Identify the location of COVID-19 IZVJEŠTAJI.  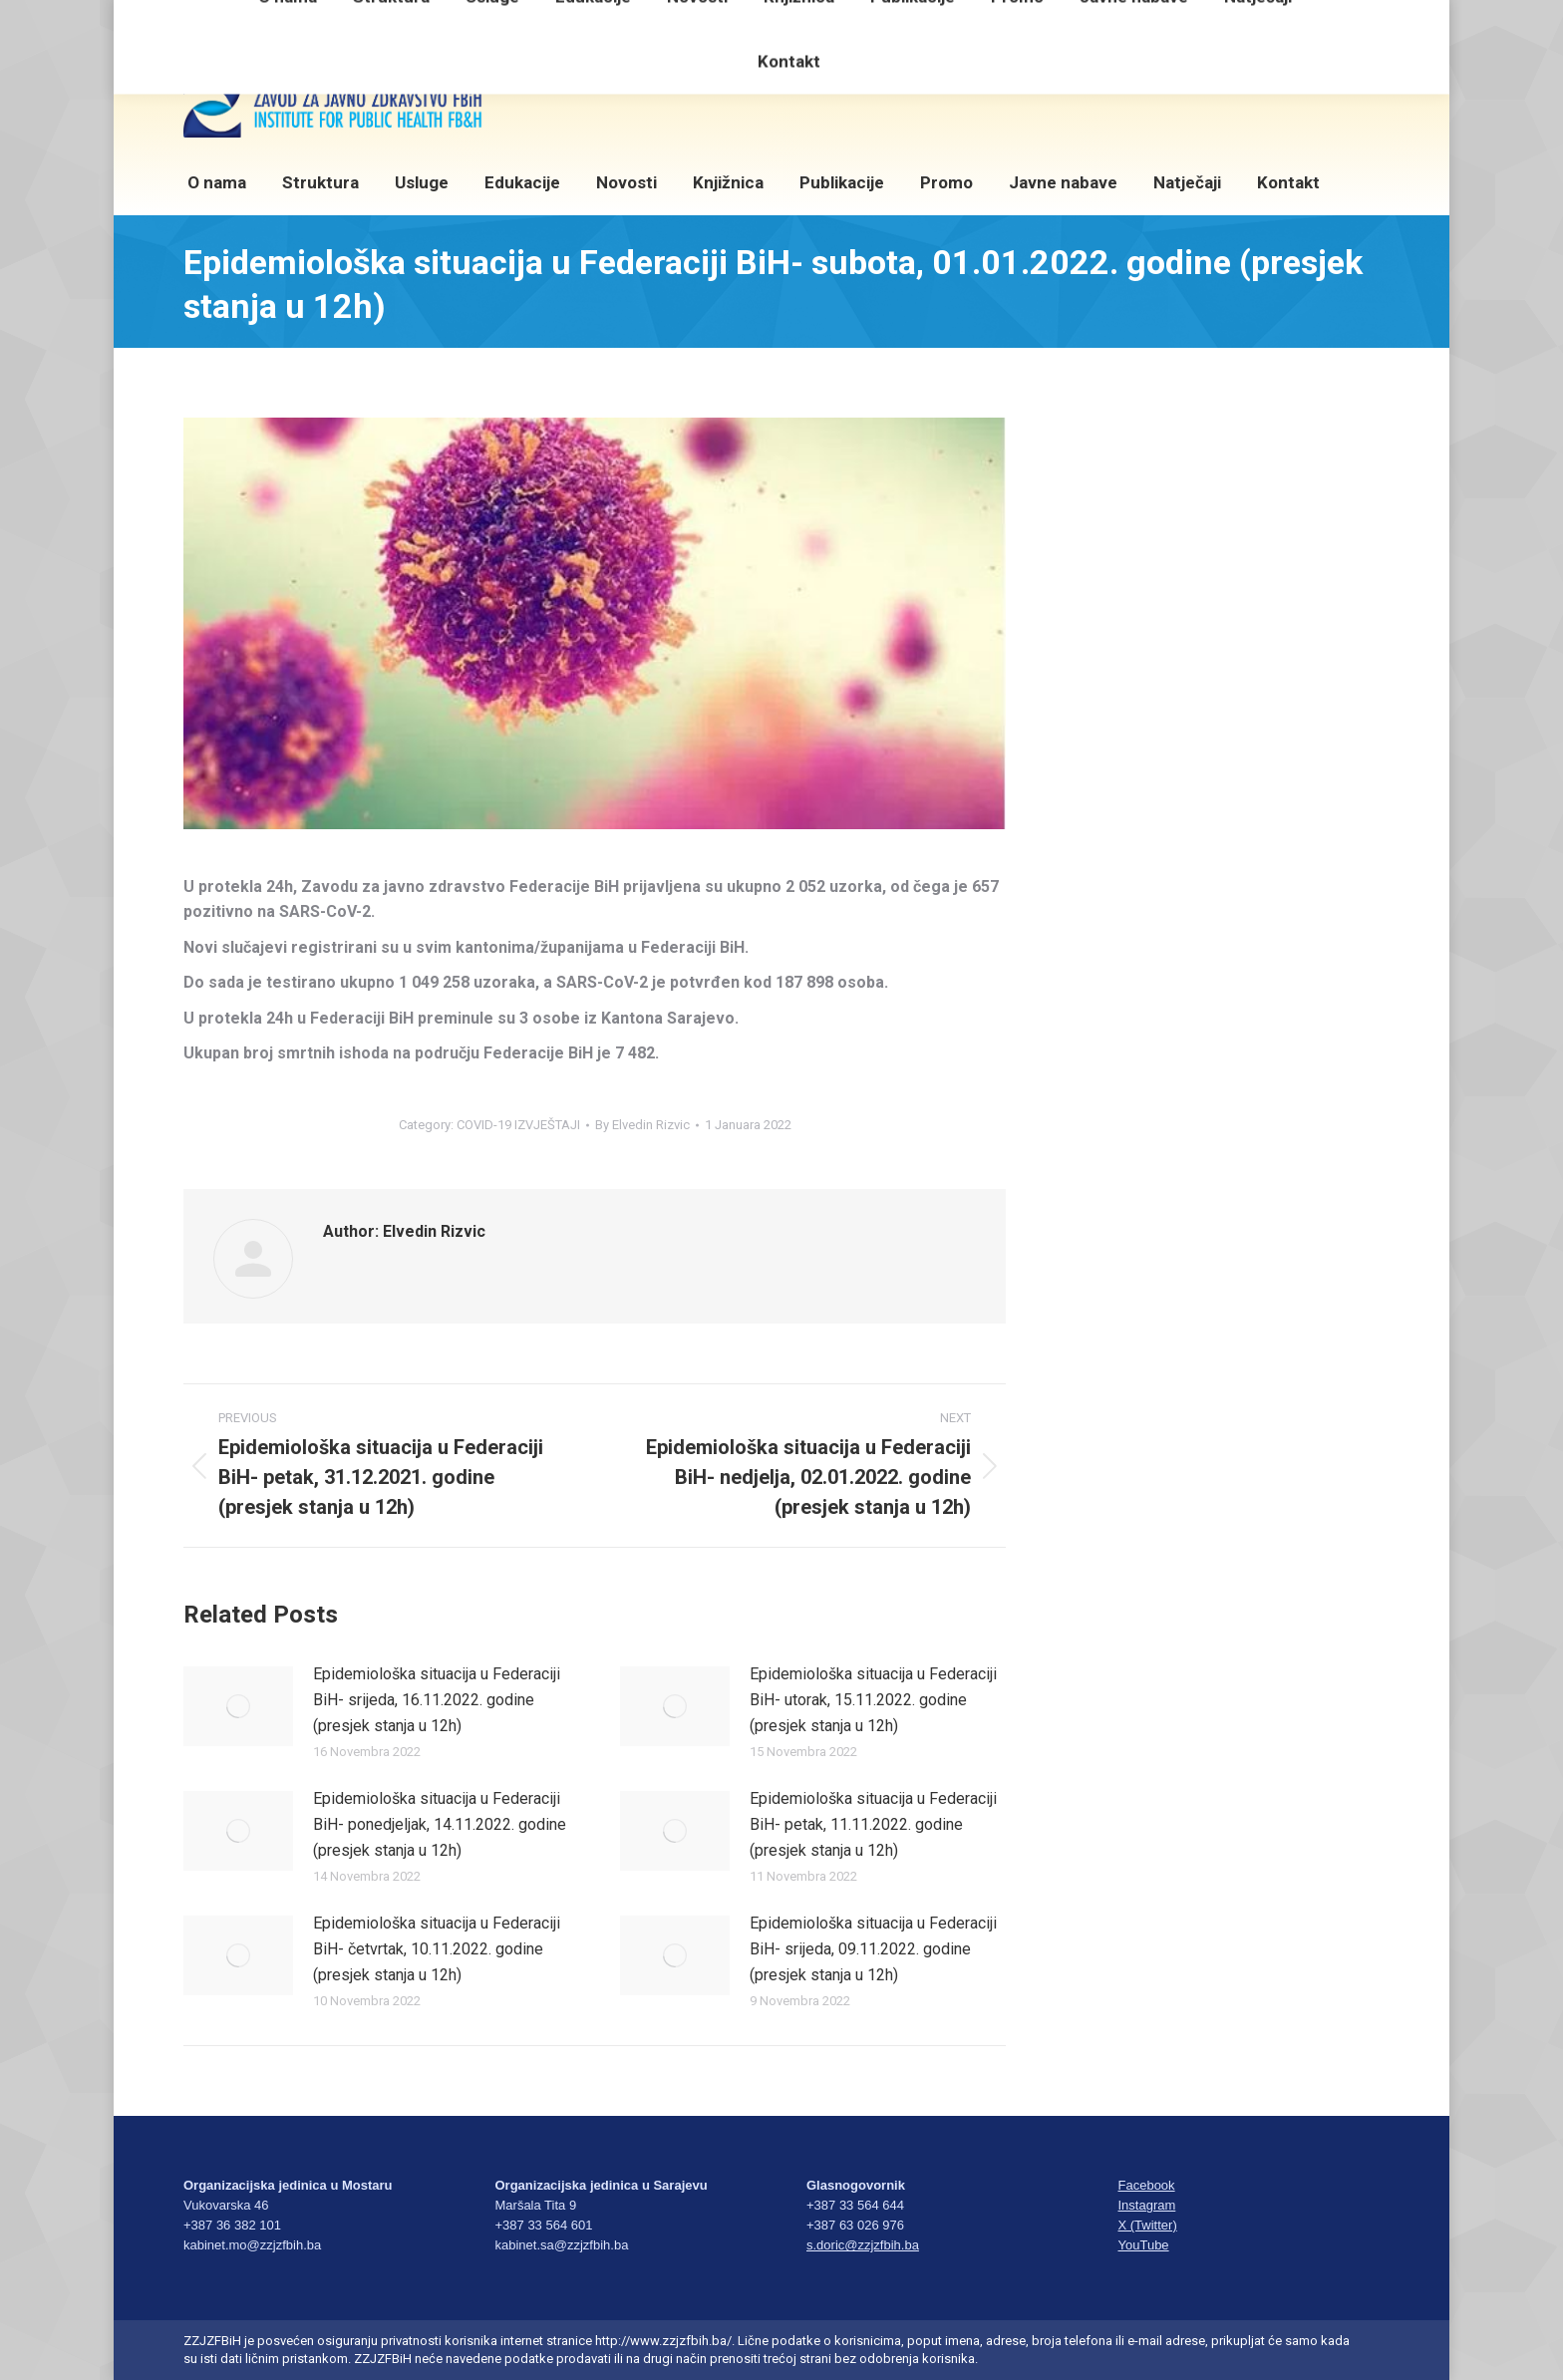
(518, 1124).